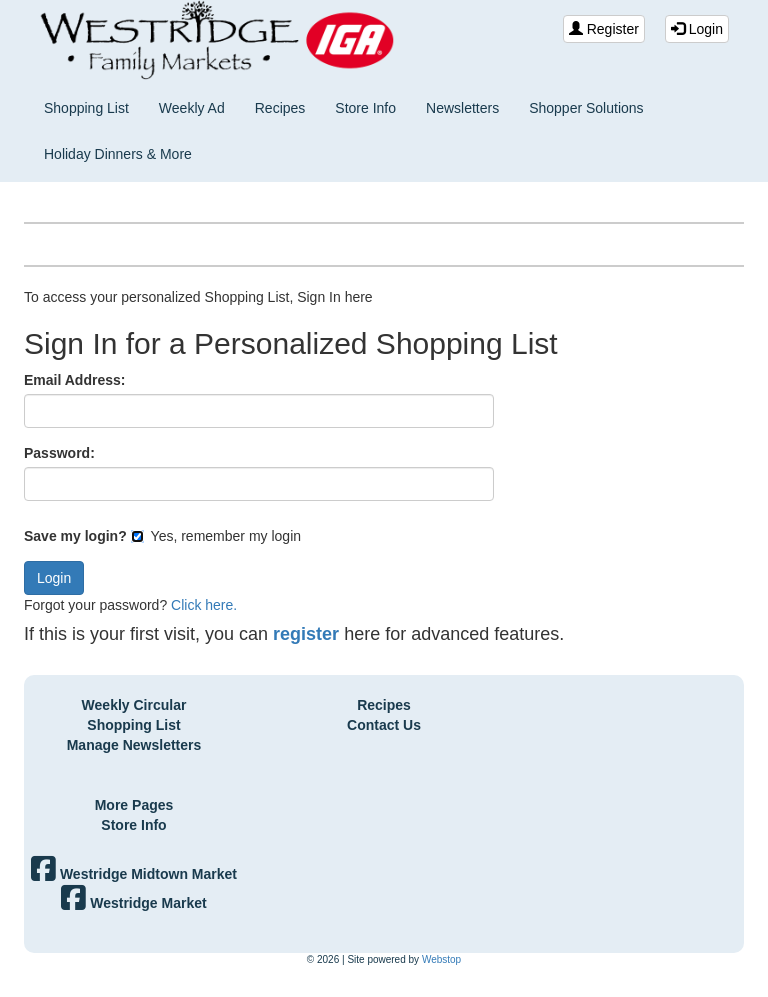  I want to click on Yes, remember my login, so click(216, 536).